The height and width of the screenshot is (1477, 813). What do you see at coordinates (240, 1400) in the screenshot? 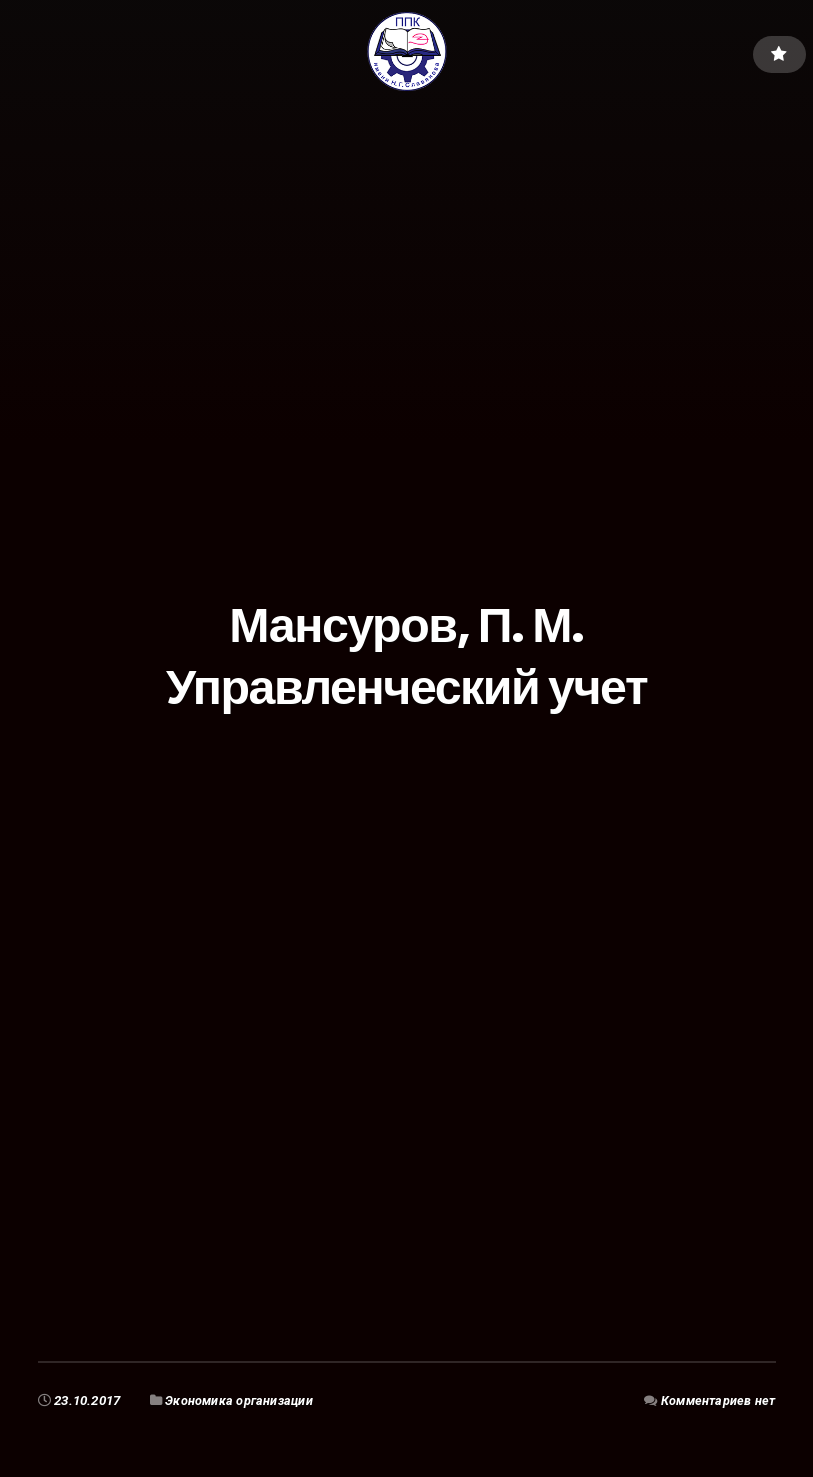
I see `Экономика организации` at bounding box center [240, 1400].